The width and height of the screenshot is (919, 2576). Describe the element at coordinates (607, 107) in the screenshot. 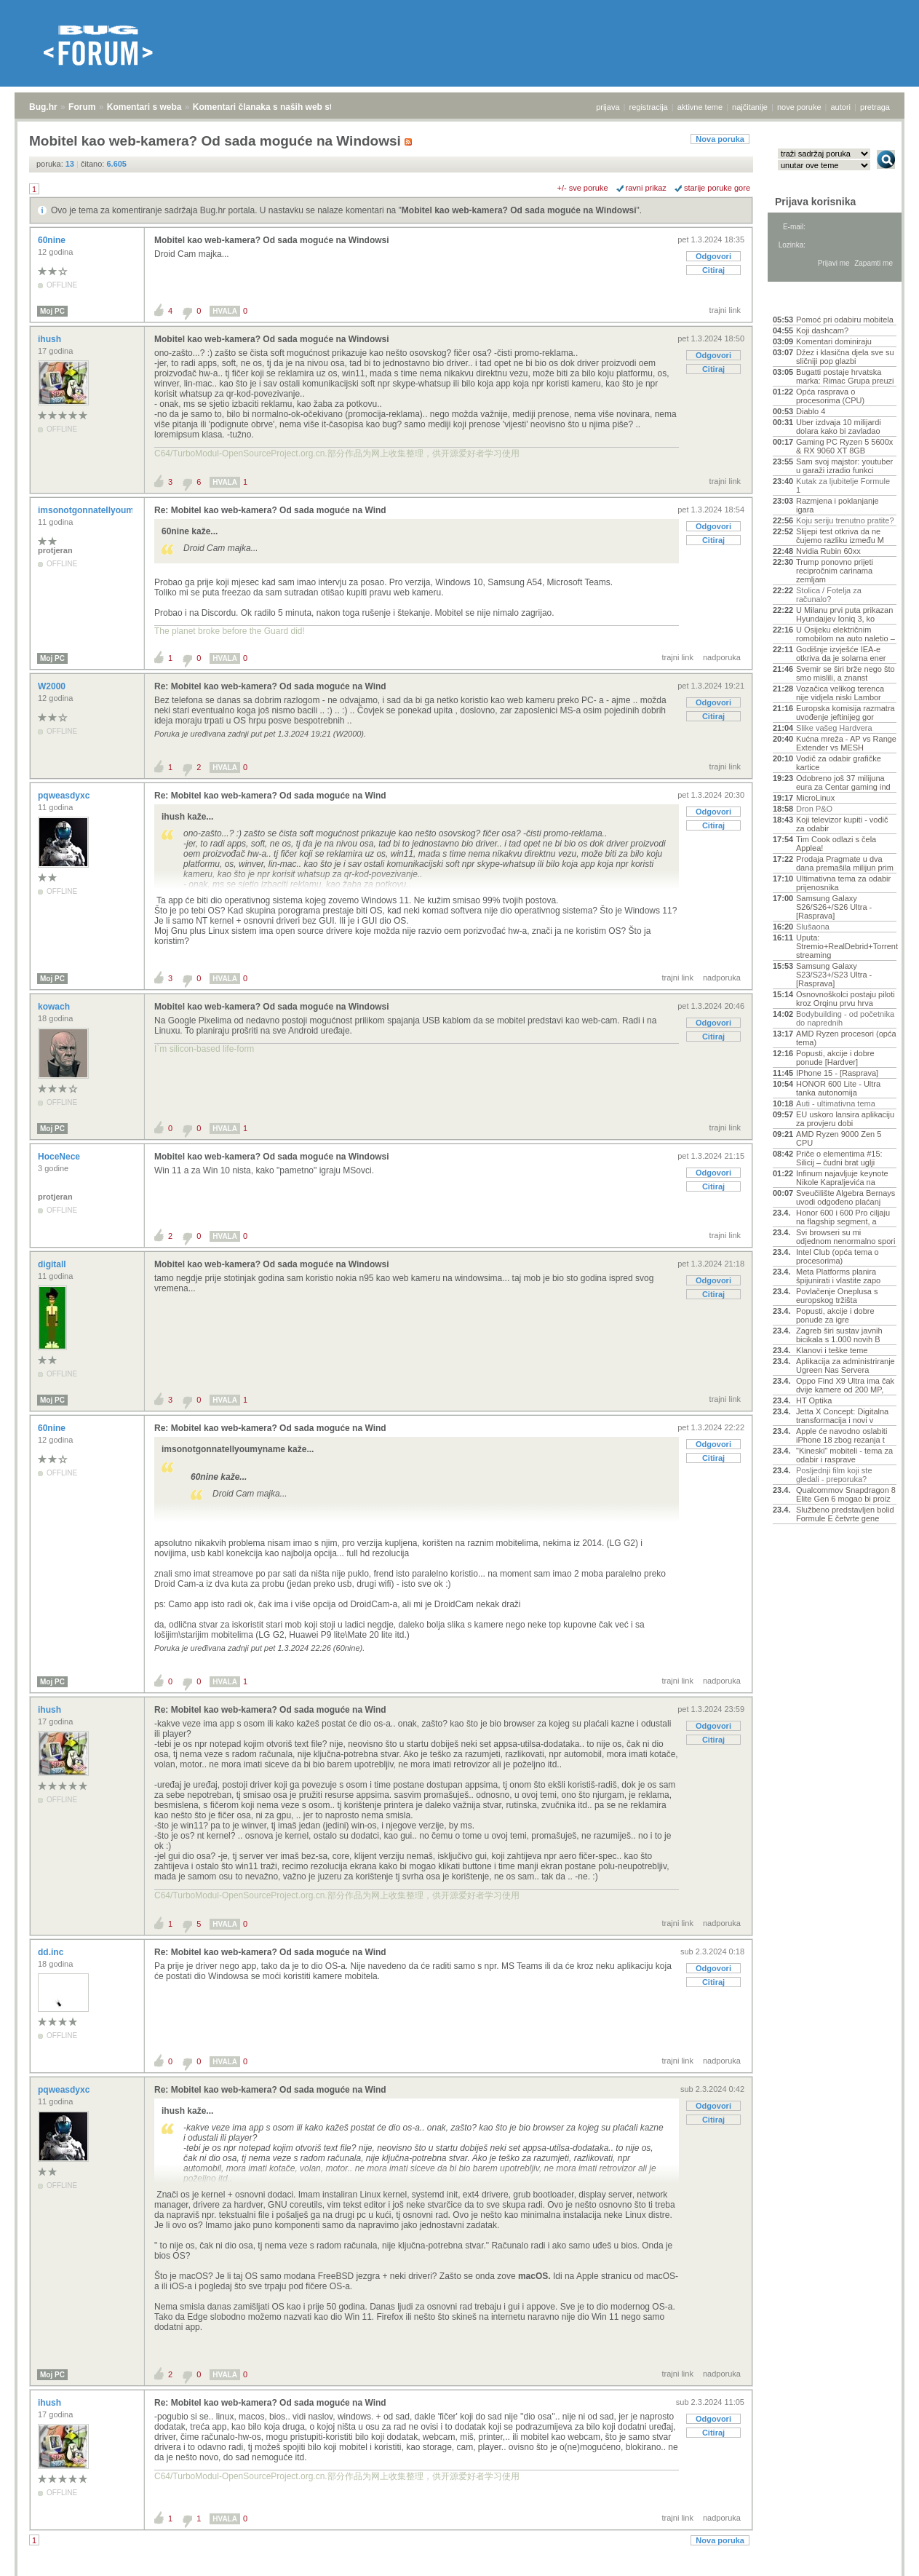

I see `prijava` at that location.